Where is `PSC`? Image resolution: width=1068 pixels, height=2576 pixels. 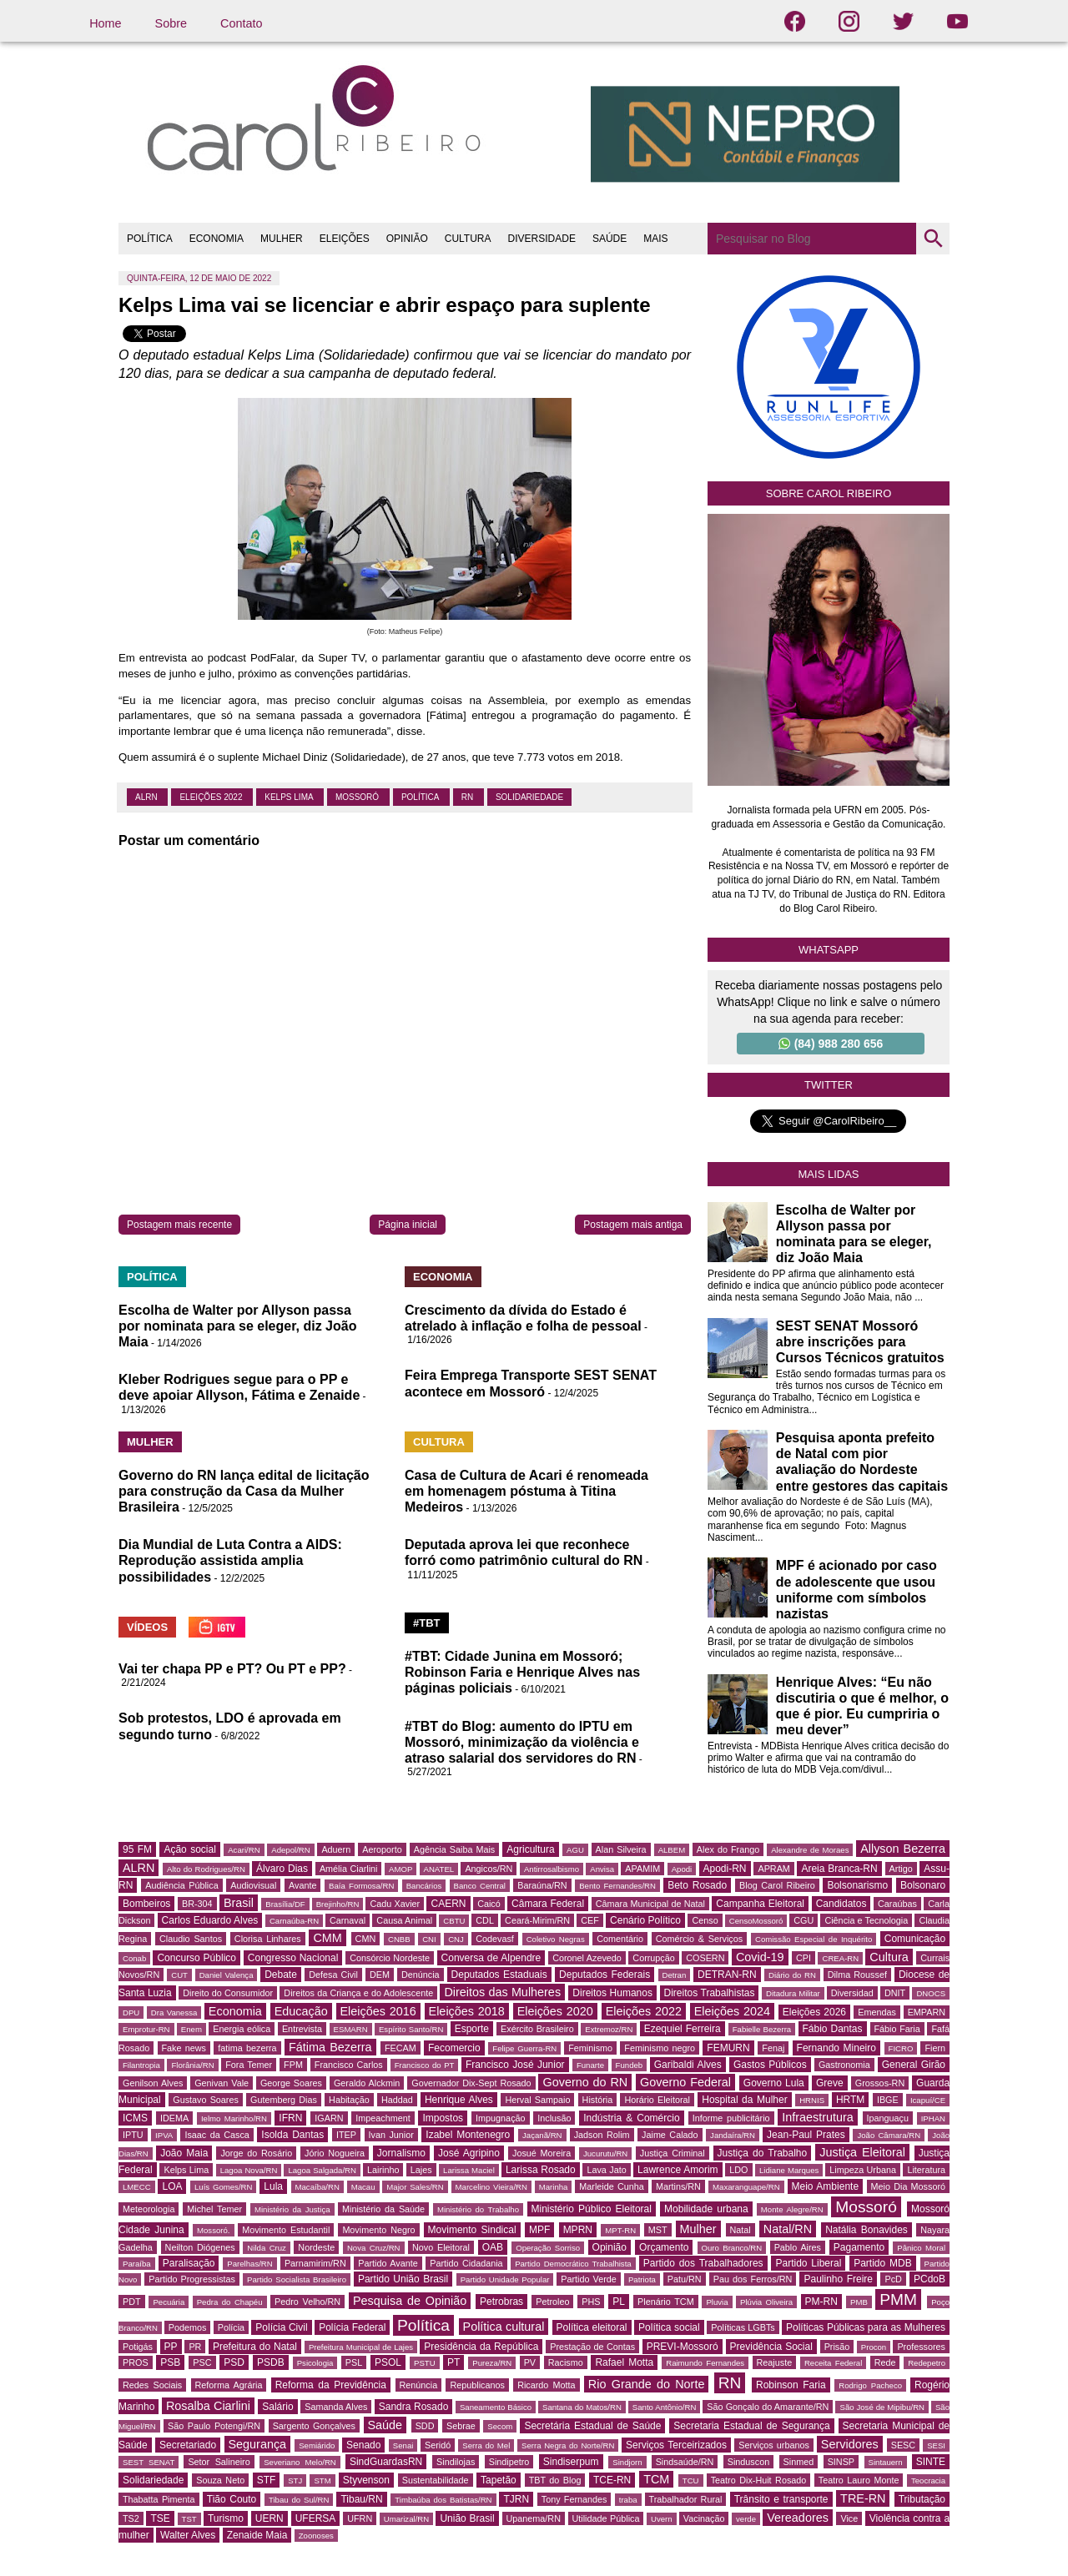 PSC is located at coordinates (202, 2362).